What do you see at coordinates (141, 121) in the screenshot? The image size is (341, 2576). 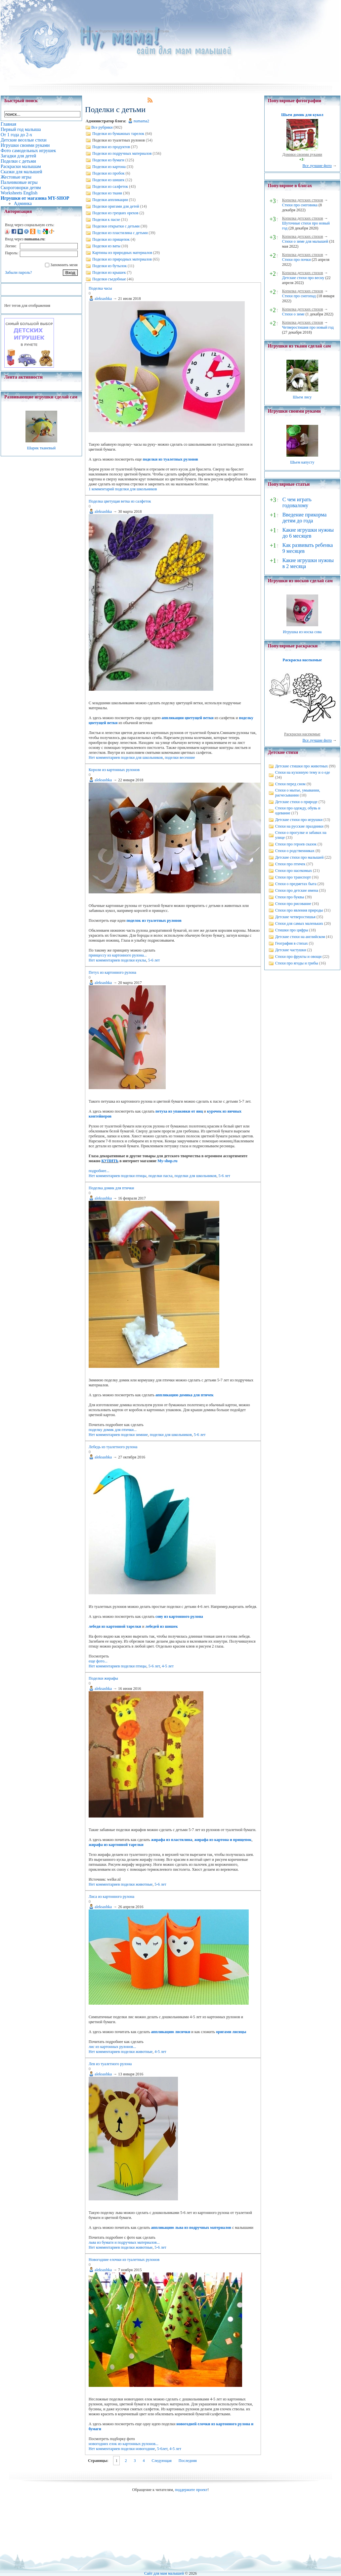 I see `numama2` at bounding box center [141, 121].